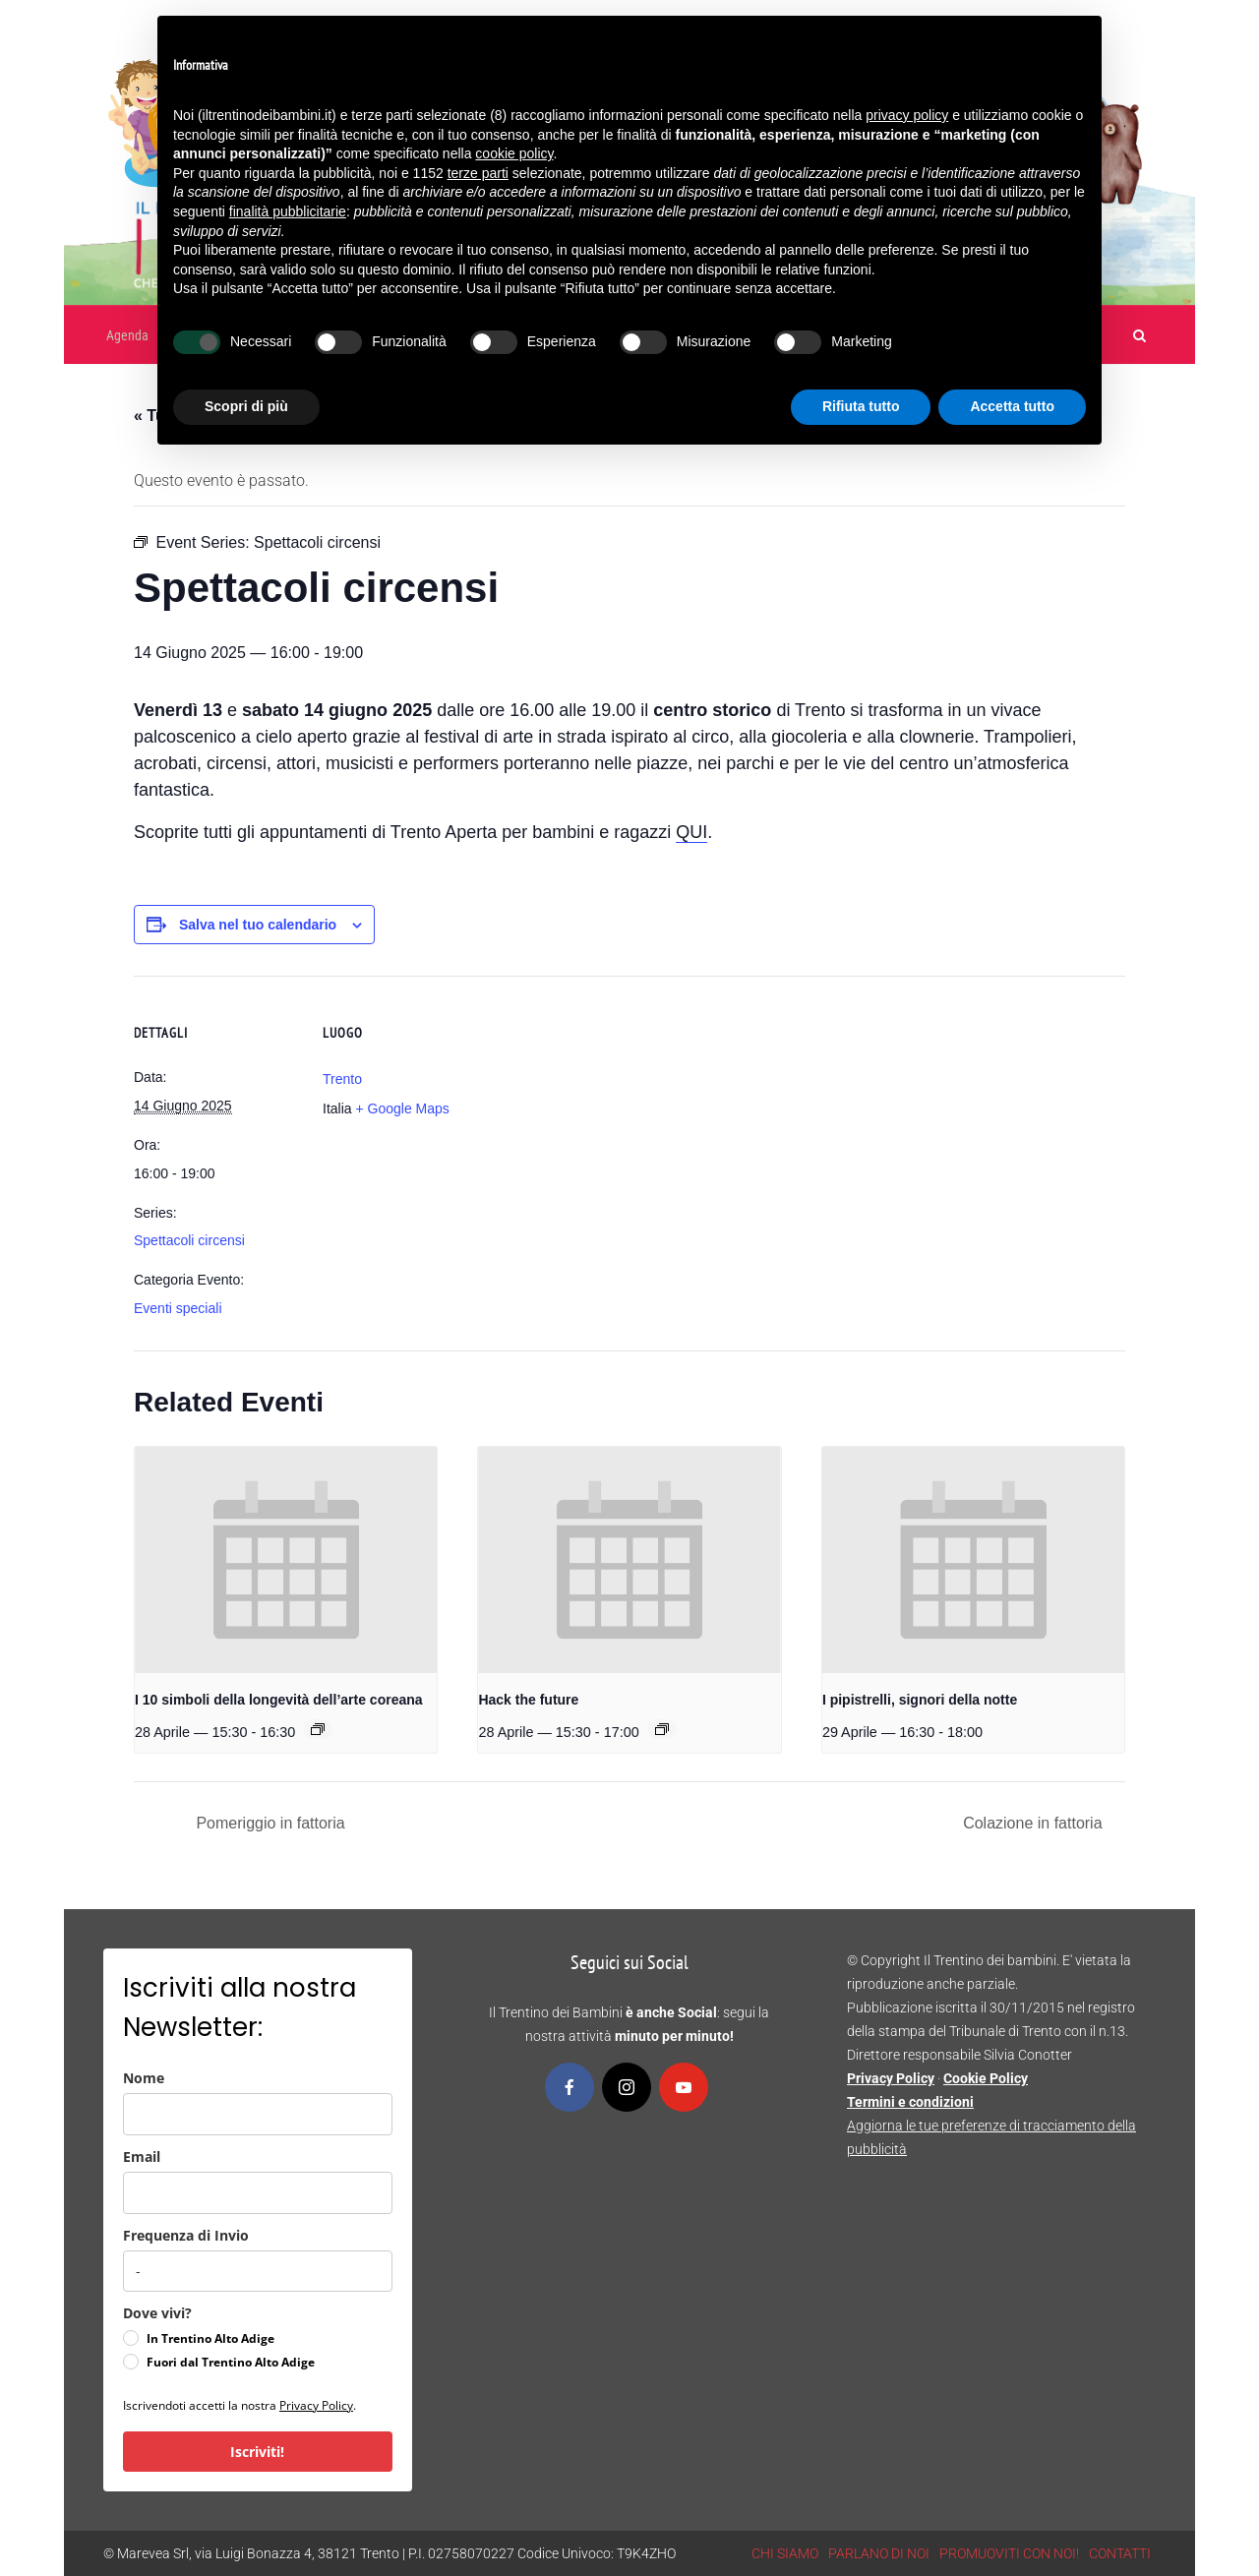 This screenshot has height=2576, width=1259. I want to click on Hack the future, so click(528, 1699).